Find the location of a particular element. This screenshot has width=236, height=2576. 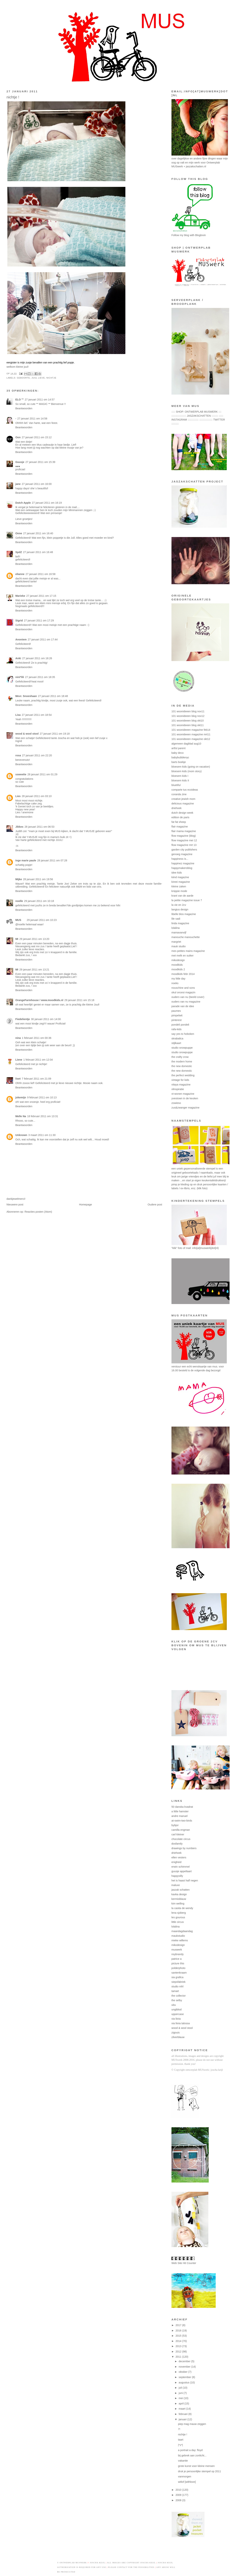

Melle Na is located at coordinates (20, 1116).